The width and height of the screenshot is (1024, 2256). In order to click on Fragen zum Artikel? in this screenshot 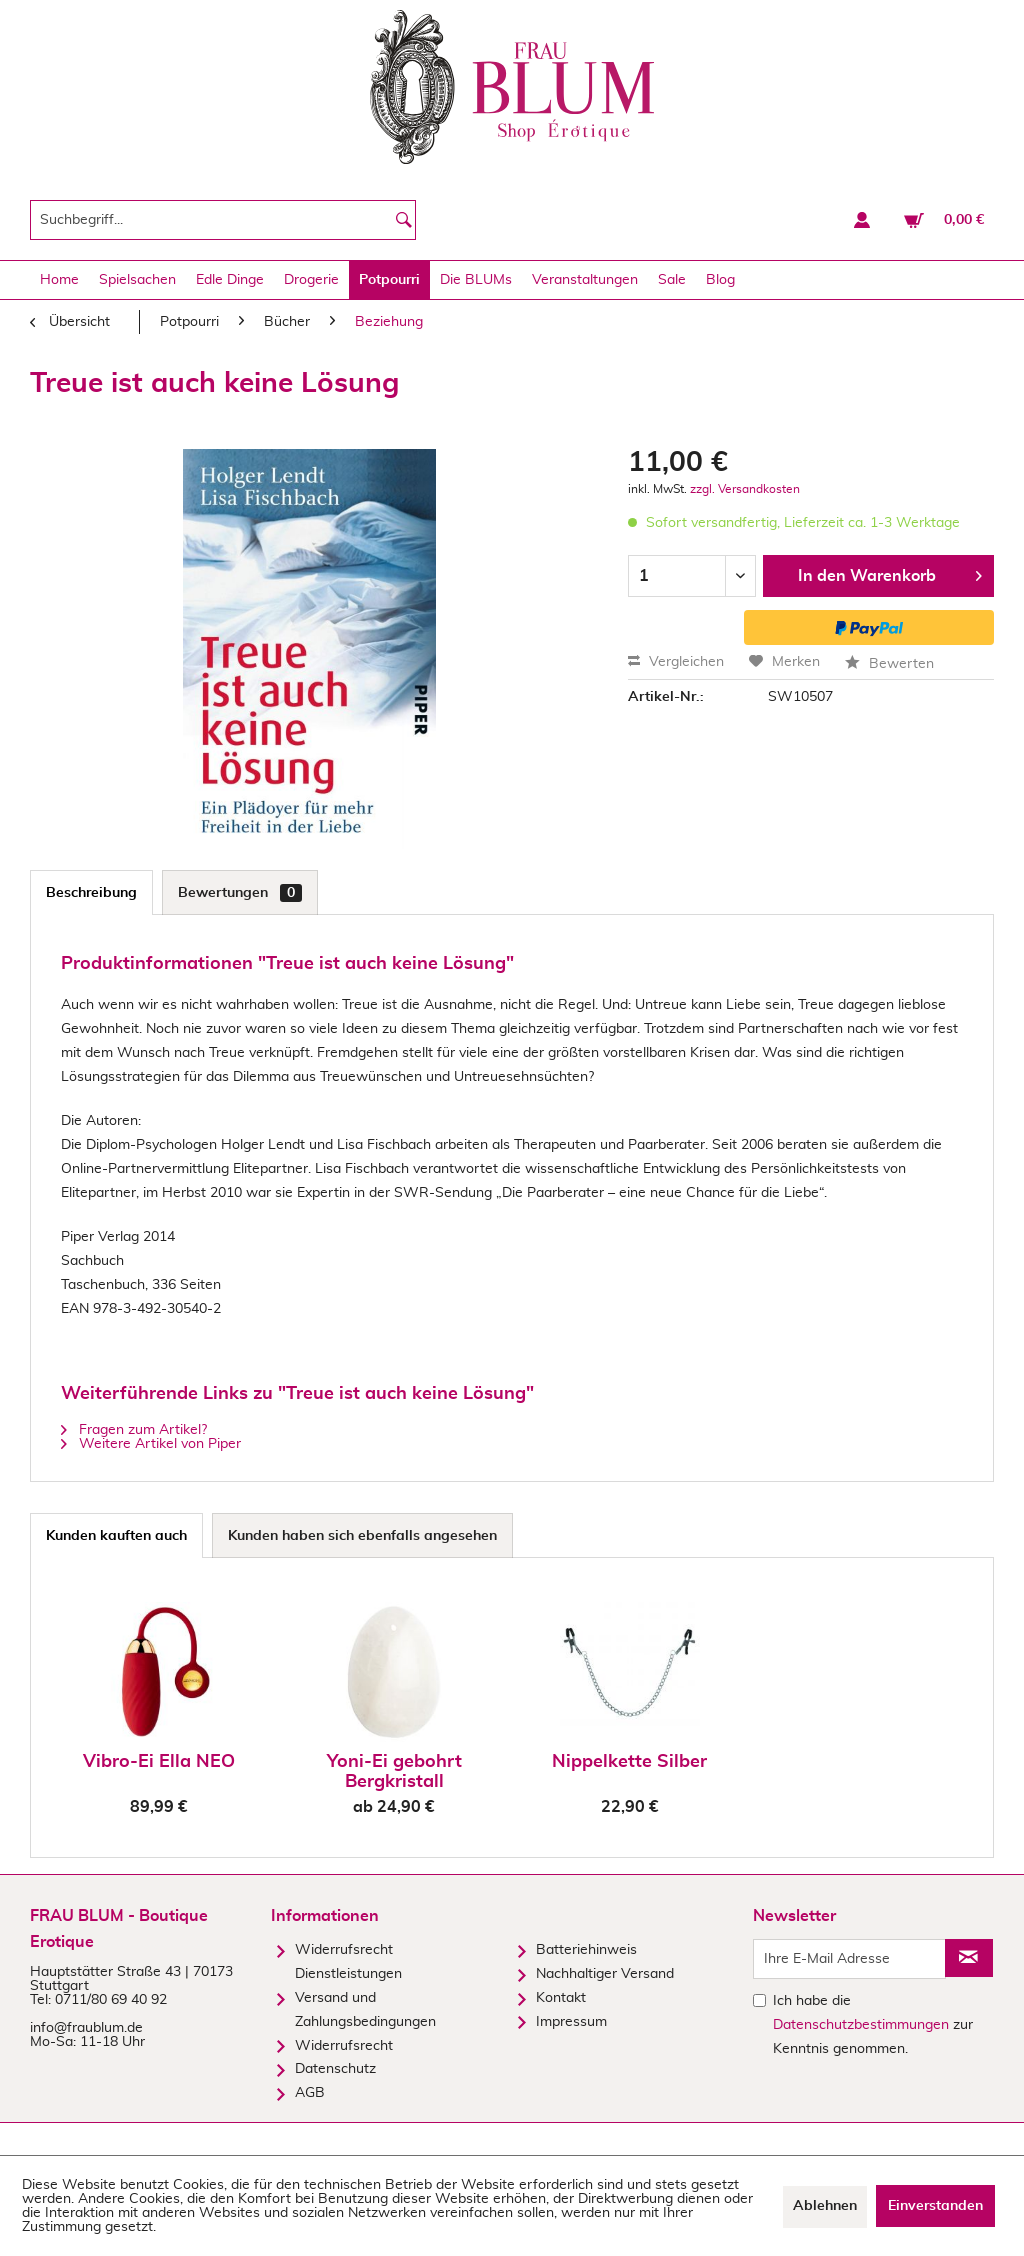, I will do `click(134, 1430)`.